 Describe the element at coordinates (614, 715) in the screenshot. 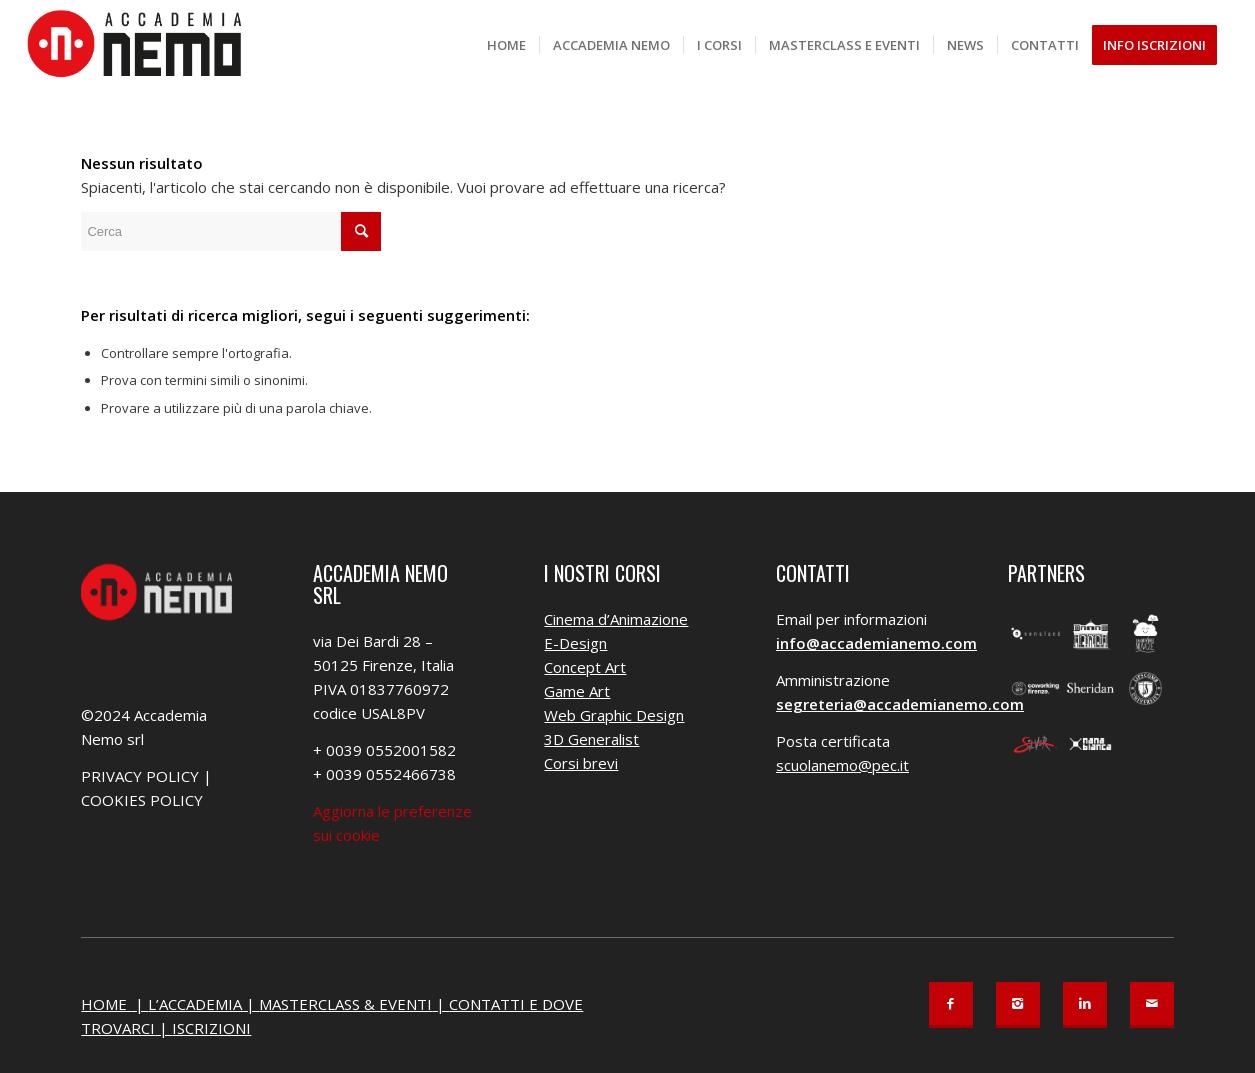

I see `Web Graphic Design` at that location.